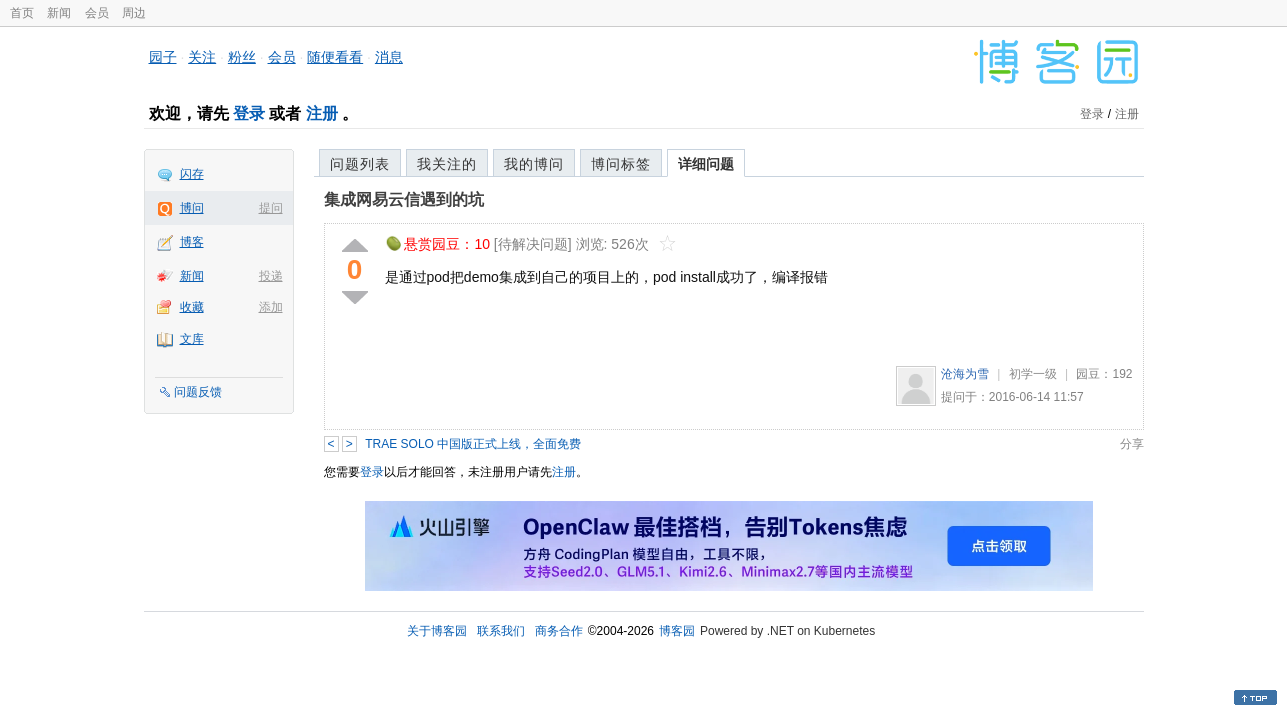  I want to click on 注册, so click(322, 113).